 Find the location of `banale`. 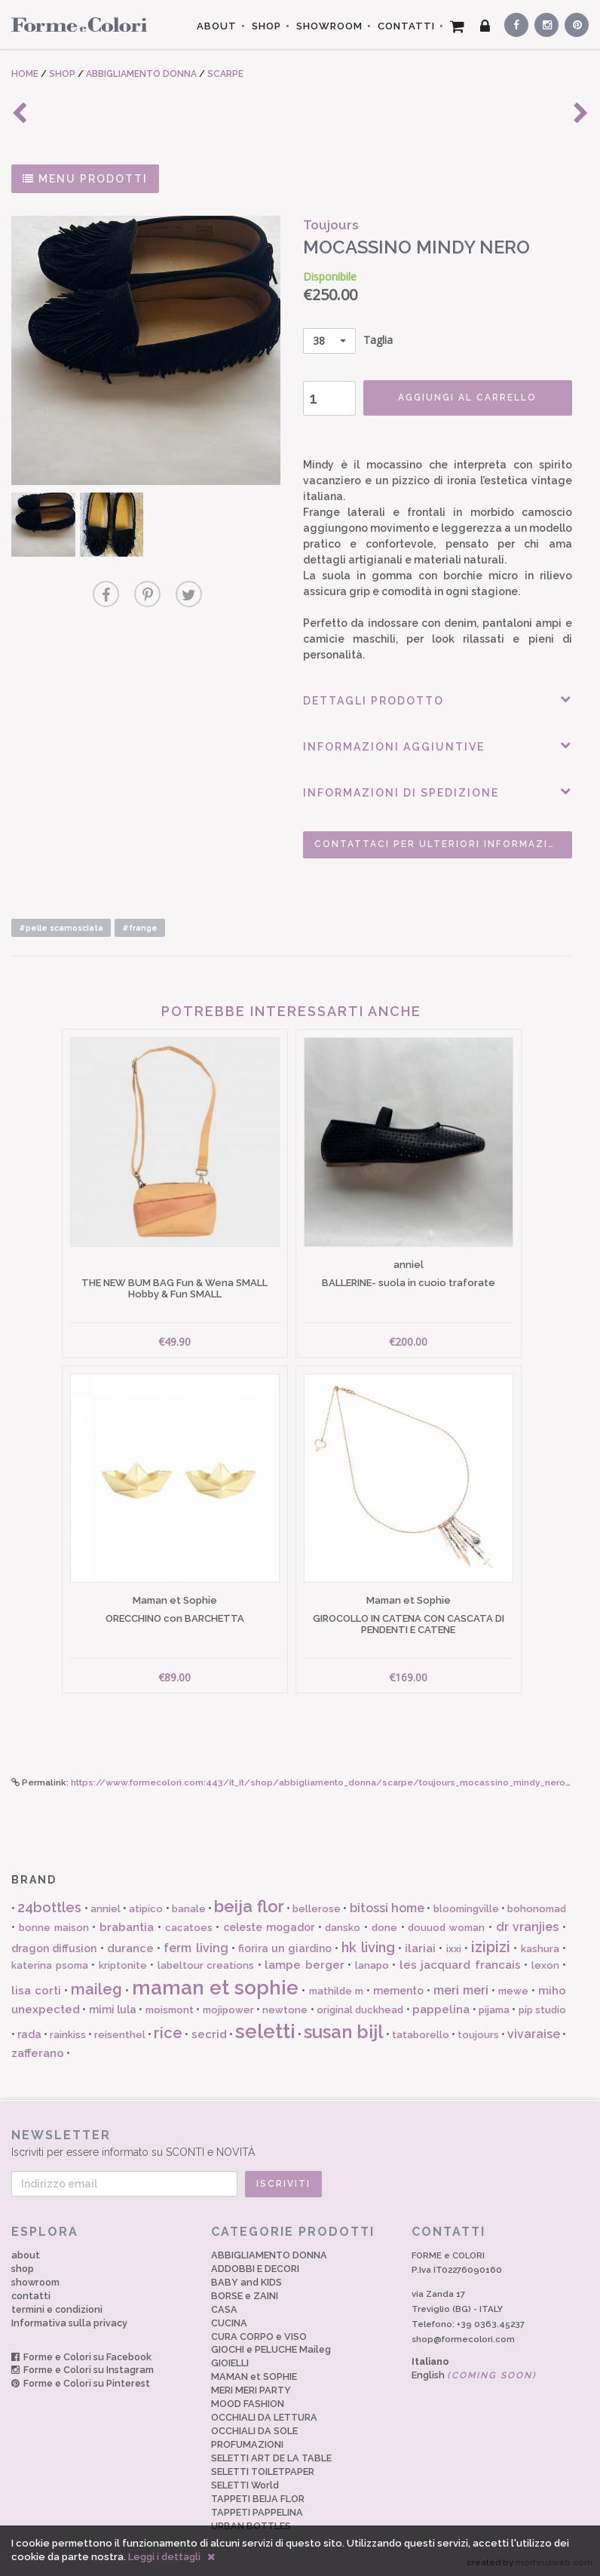

banale is located at coordinates (189, 1904).